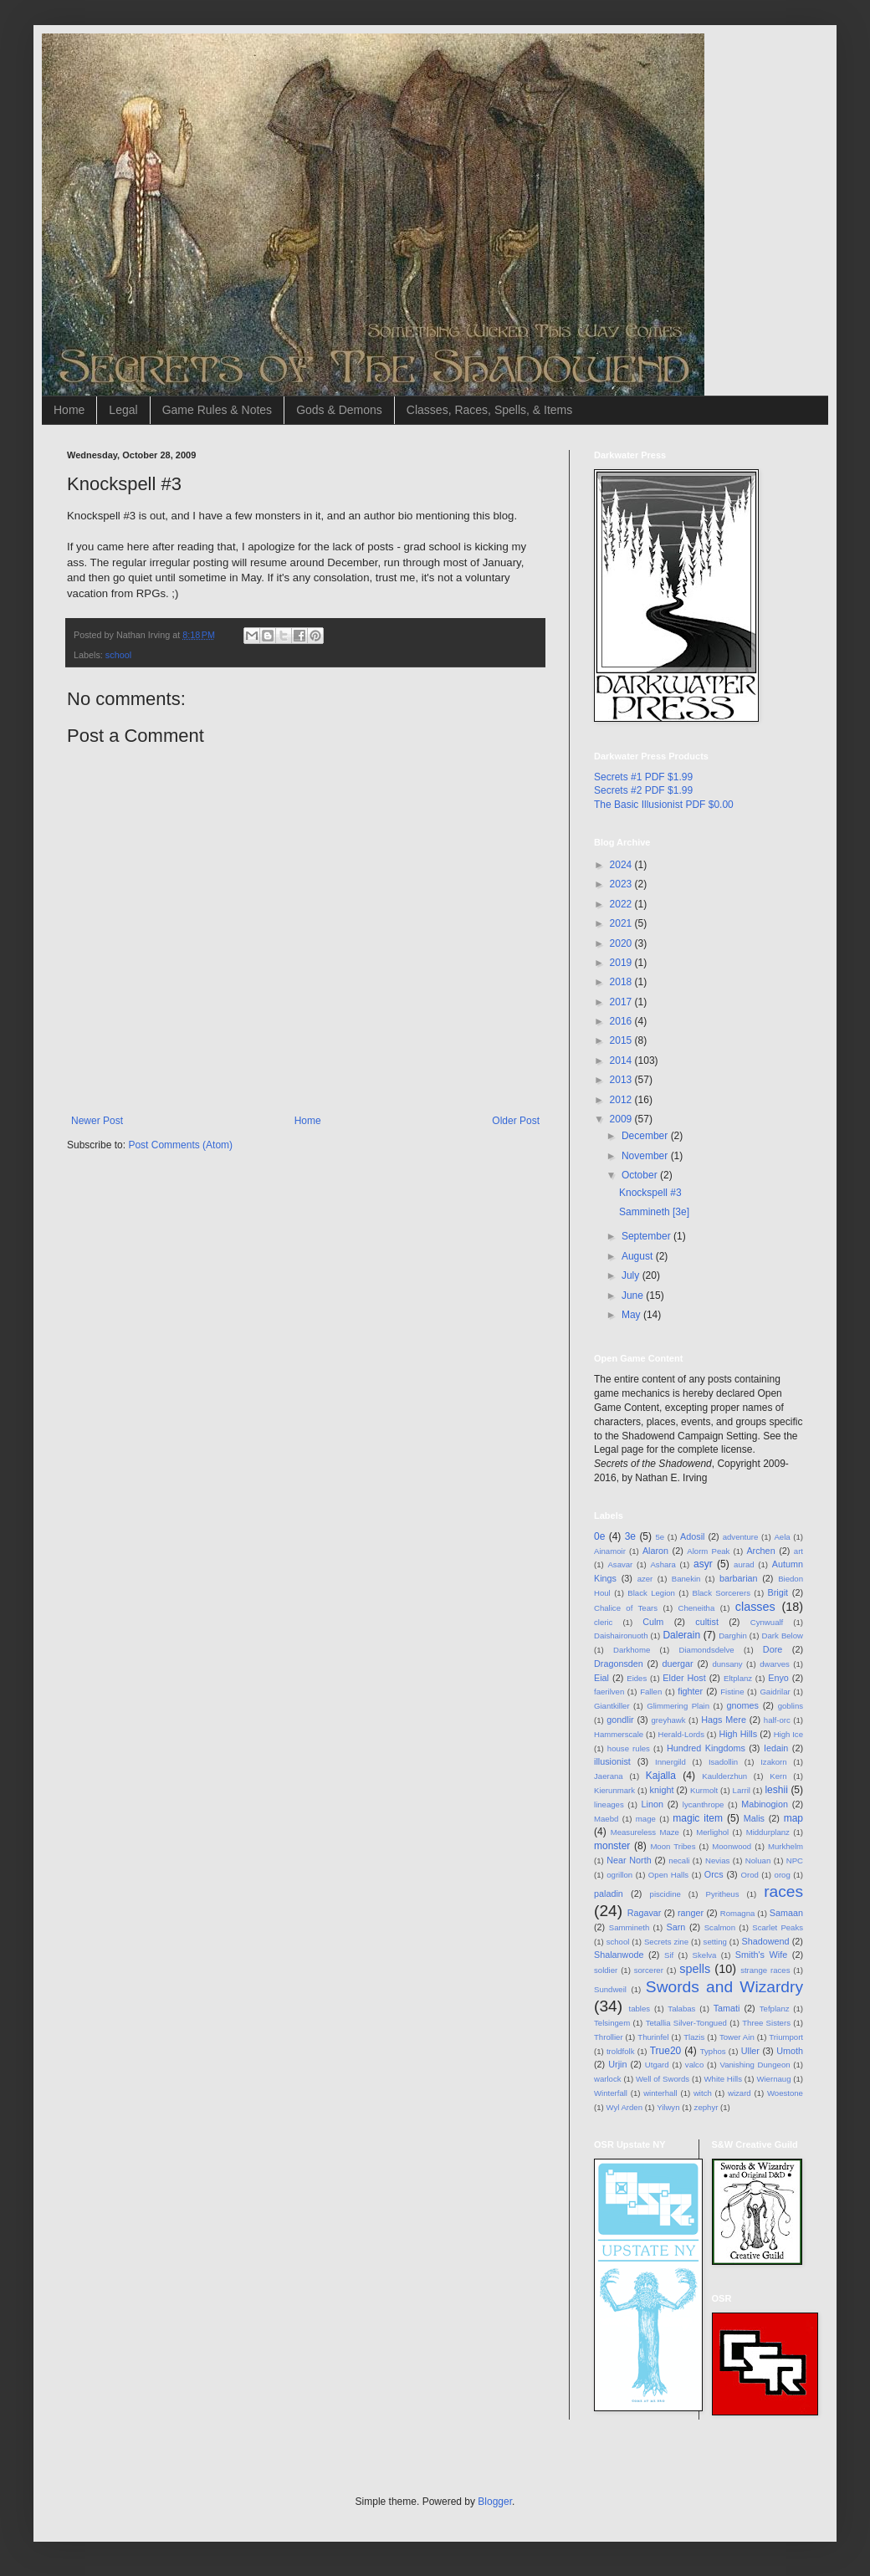 The image size is (870, 2576). What do you see at coordinates (723, 1894) in the screenshot?
I see `Pyritheus` at bounding box center [723, 1894].